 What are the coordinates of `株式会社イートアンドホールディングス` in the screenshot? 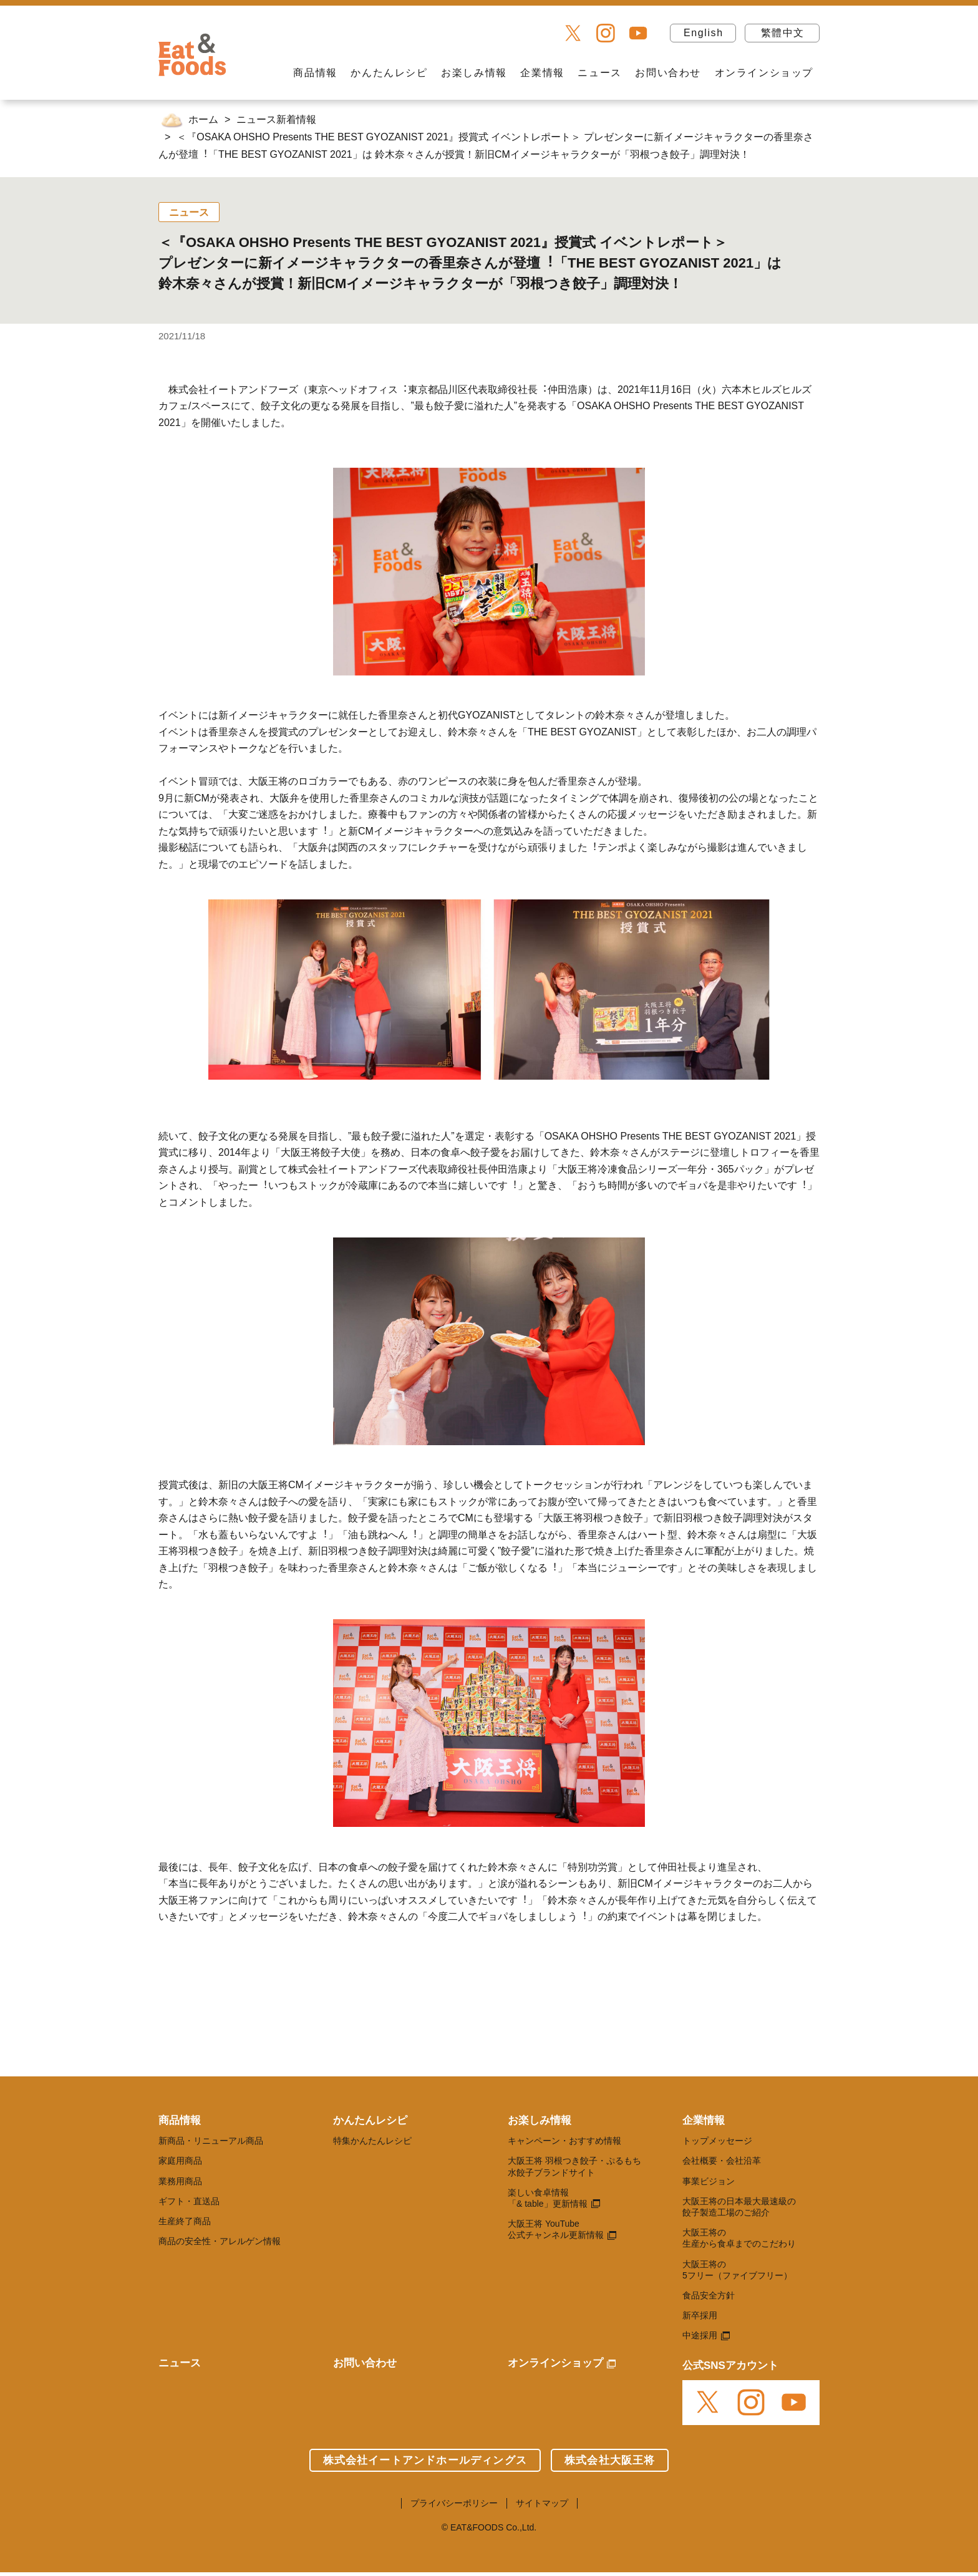 It's located at (425, 2460).